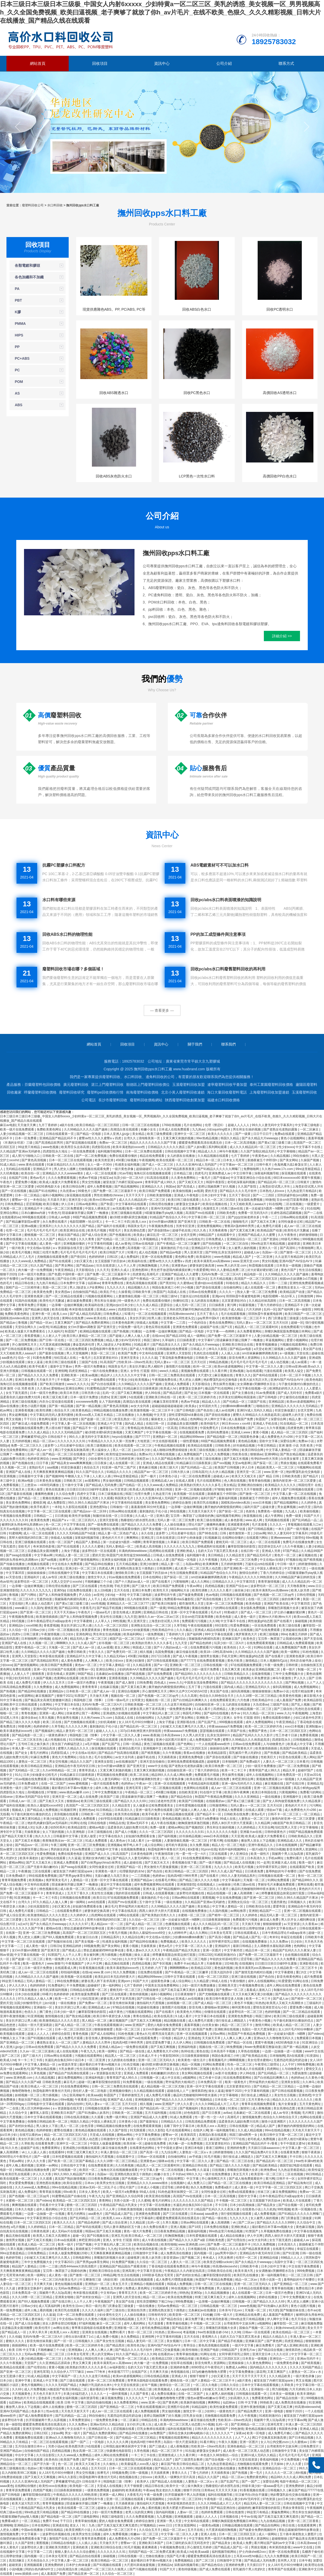 The width and height of the screenshot is (324, 2576). I want to click on 最新日韩精品, so click(242, 1946).